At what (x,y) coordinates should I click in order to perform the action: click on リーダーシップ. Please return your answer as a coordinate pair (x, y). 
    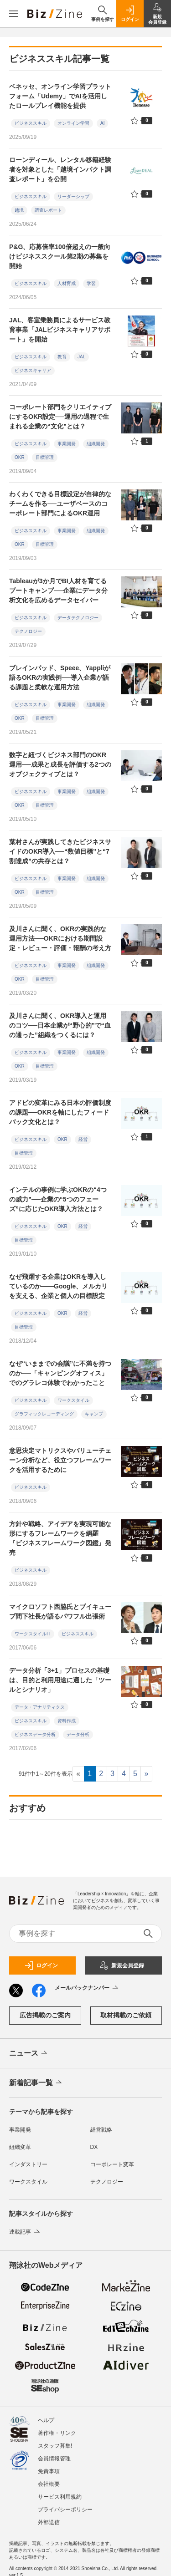
    Looking at the image, I should click on (73, 196).